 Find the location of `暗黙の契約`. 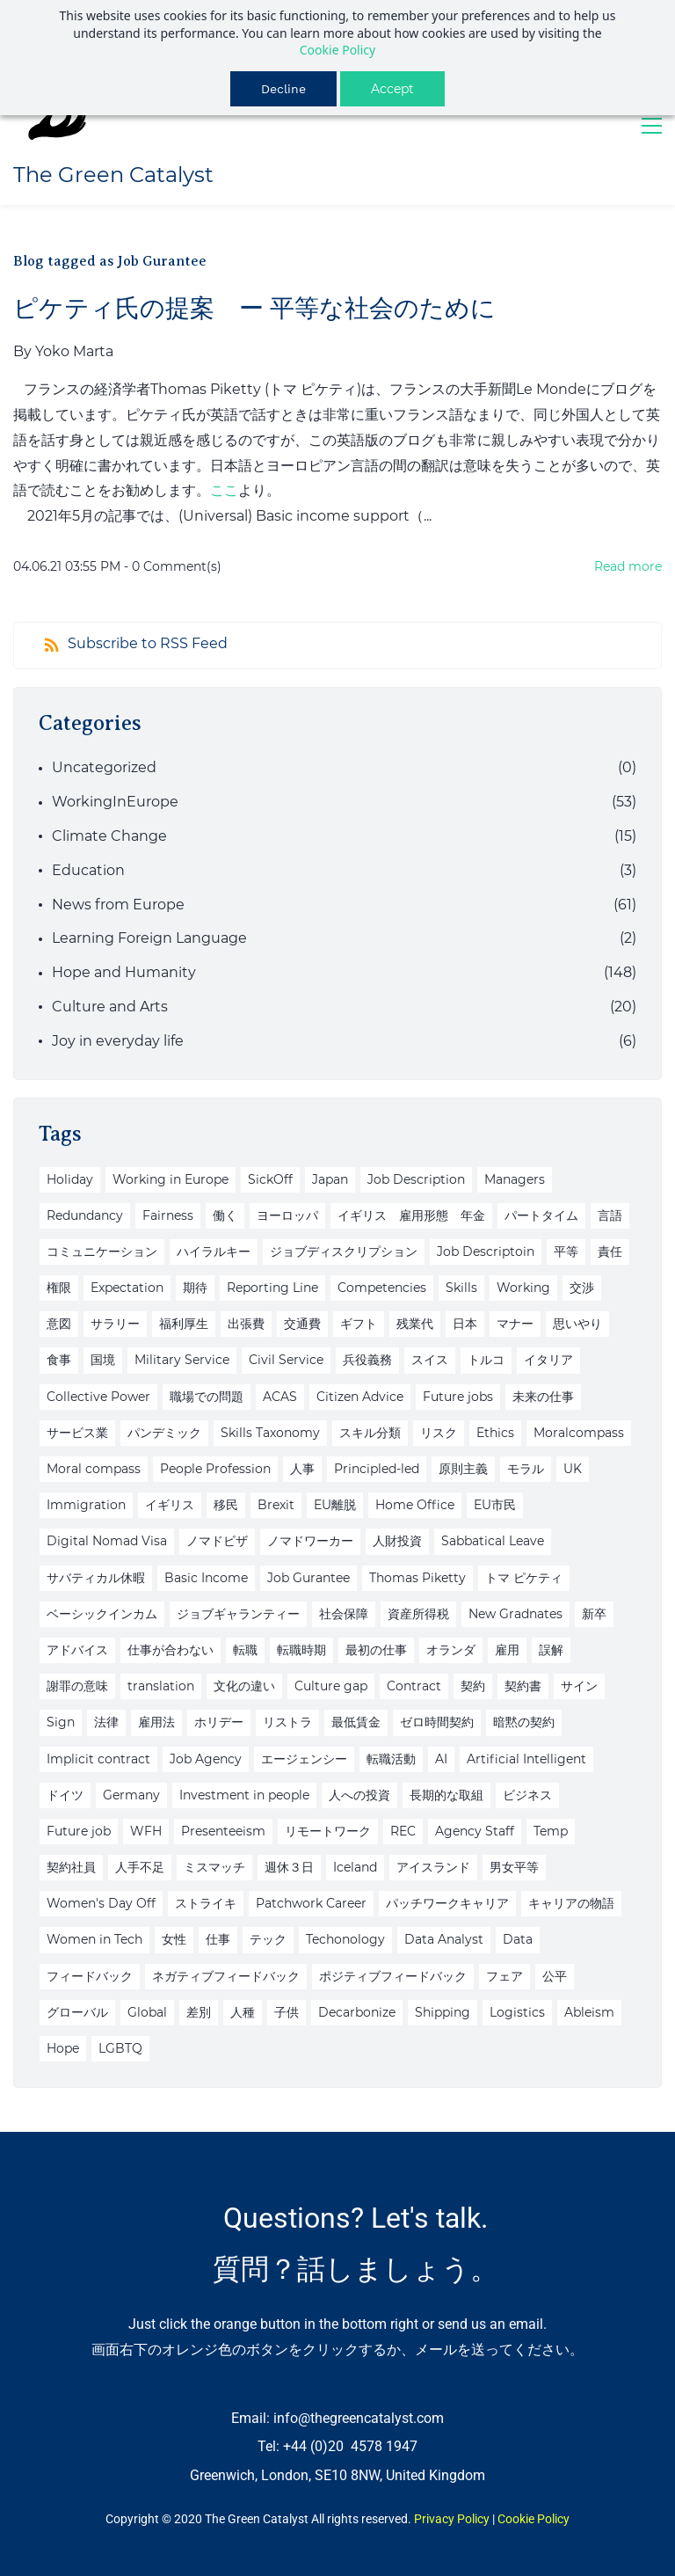

暗黙の契約 is located at coordinates (524, 1722).